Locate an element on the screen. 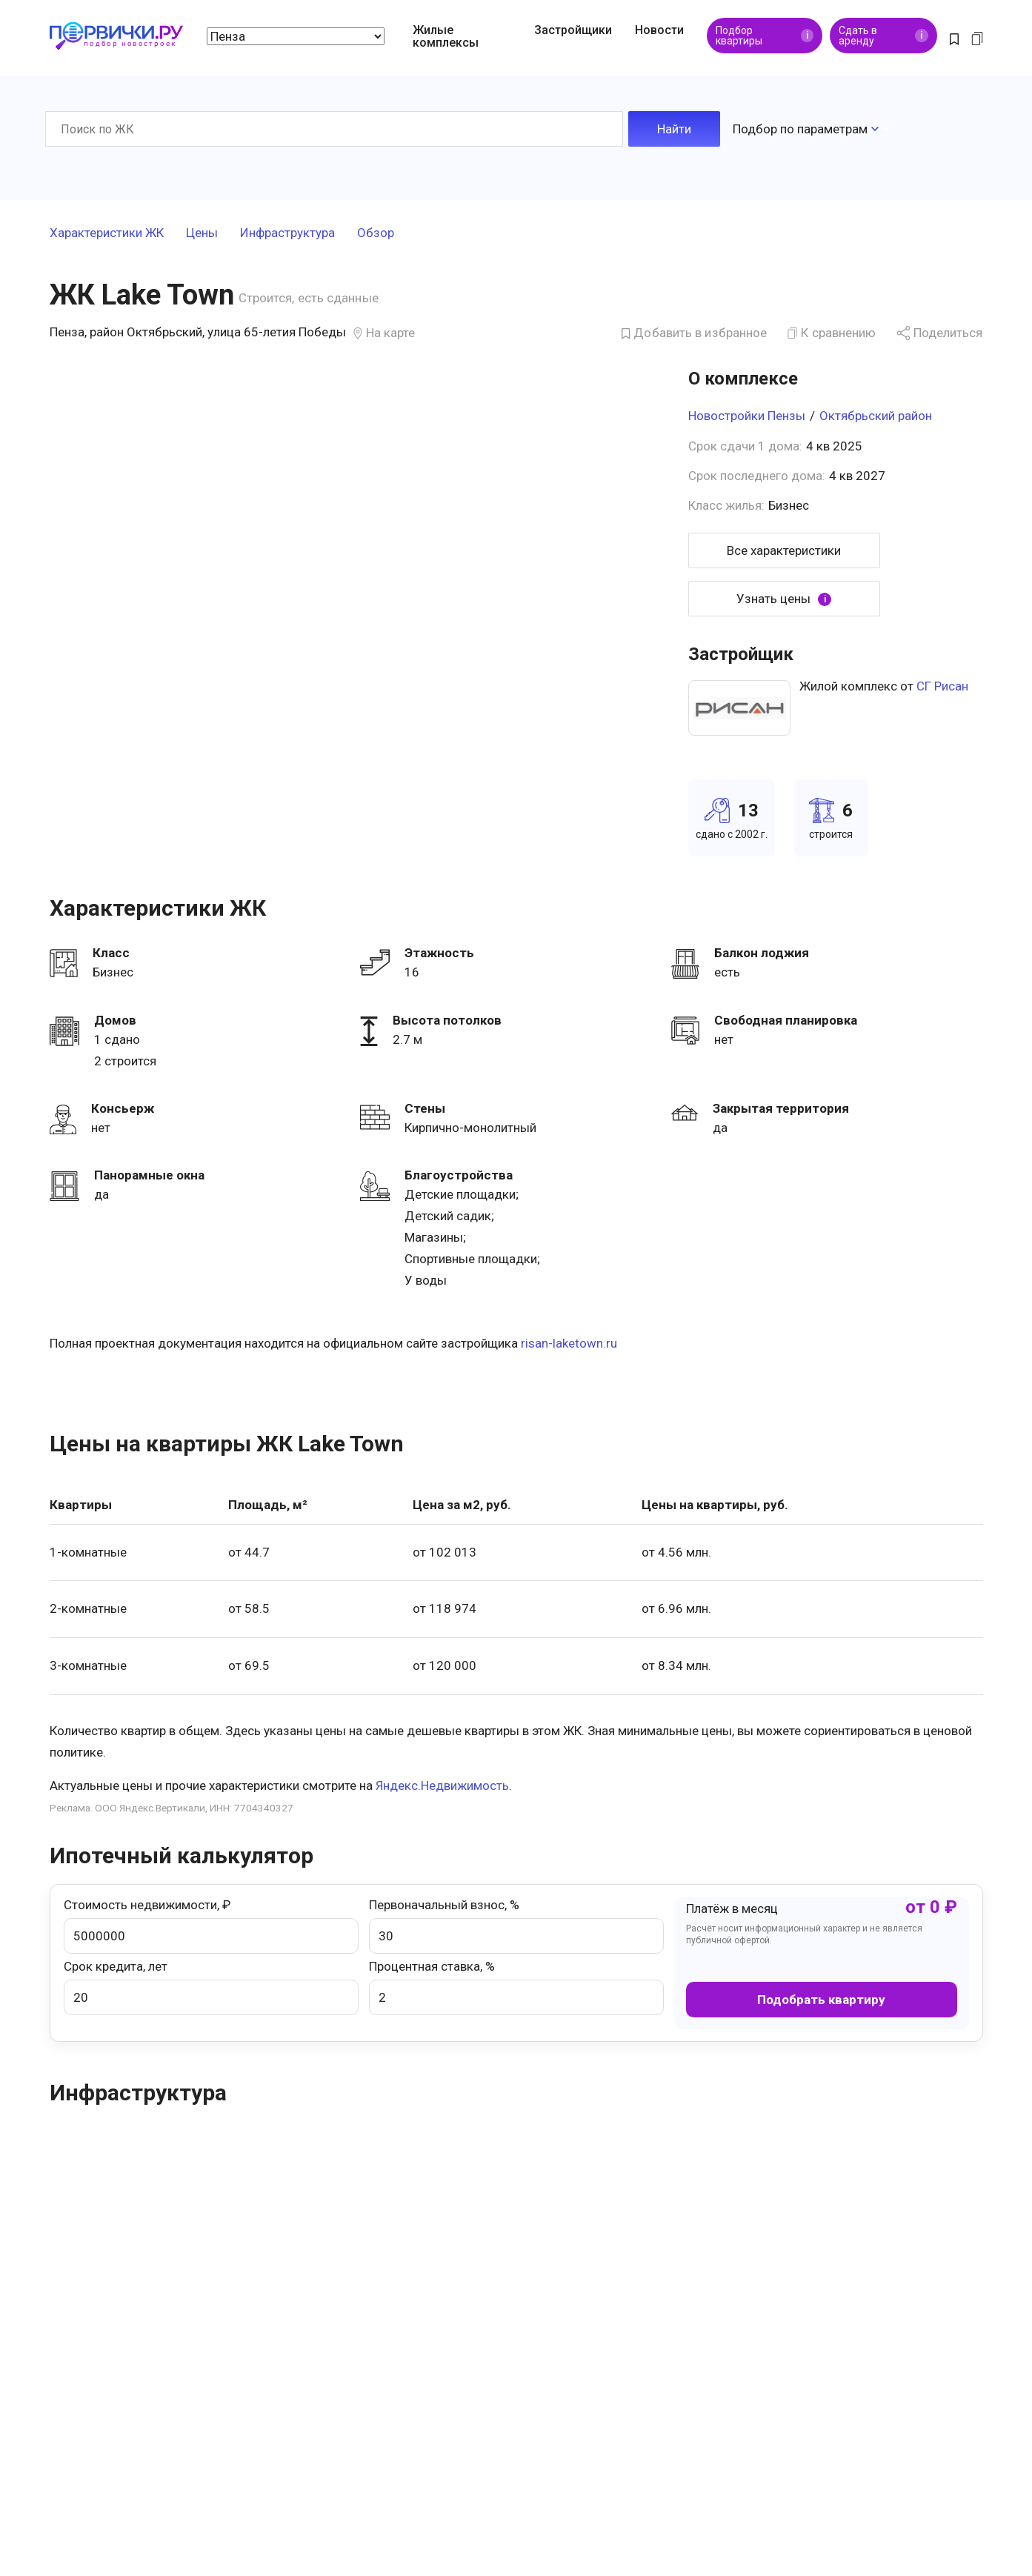  Октябрьский район is located at coordinates (875, 415).